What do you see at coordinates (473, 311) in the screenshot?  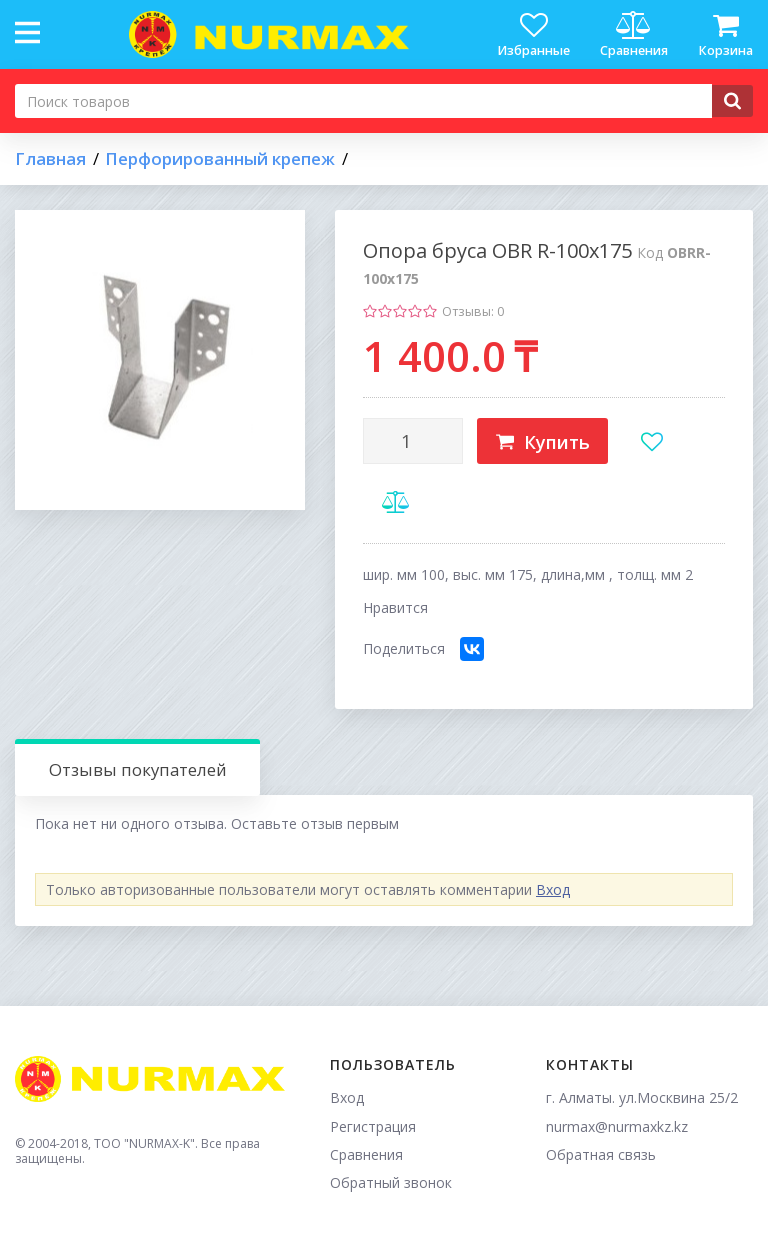 I see `Отзывы: 0` at bounding box center [473, 311].